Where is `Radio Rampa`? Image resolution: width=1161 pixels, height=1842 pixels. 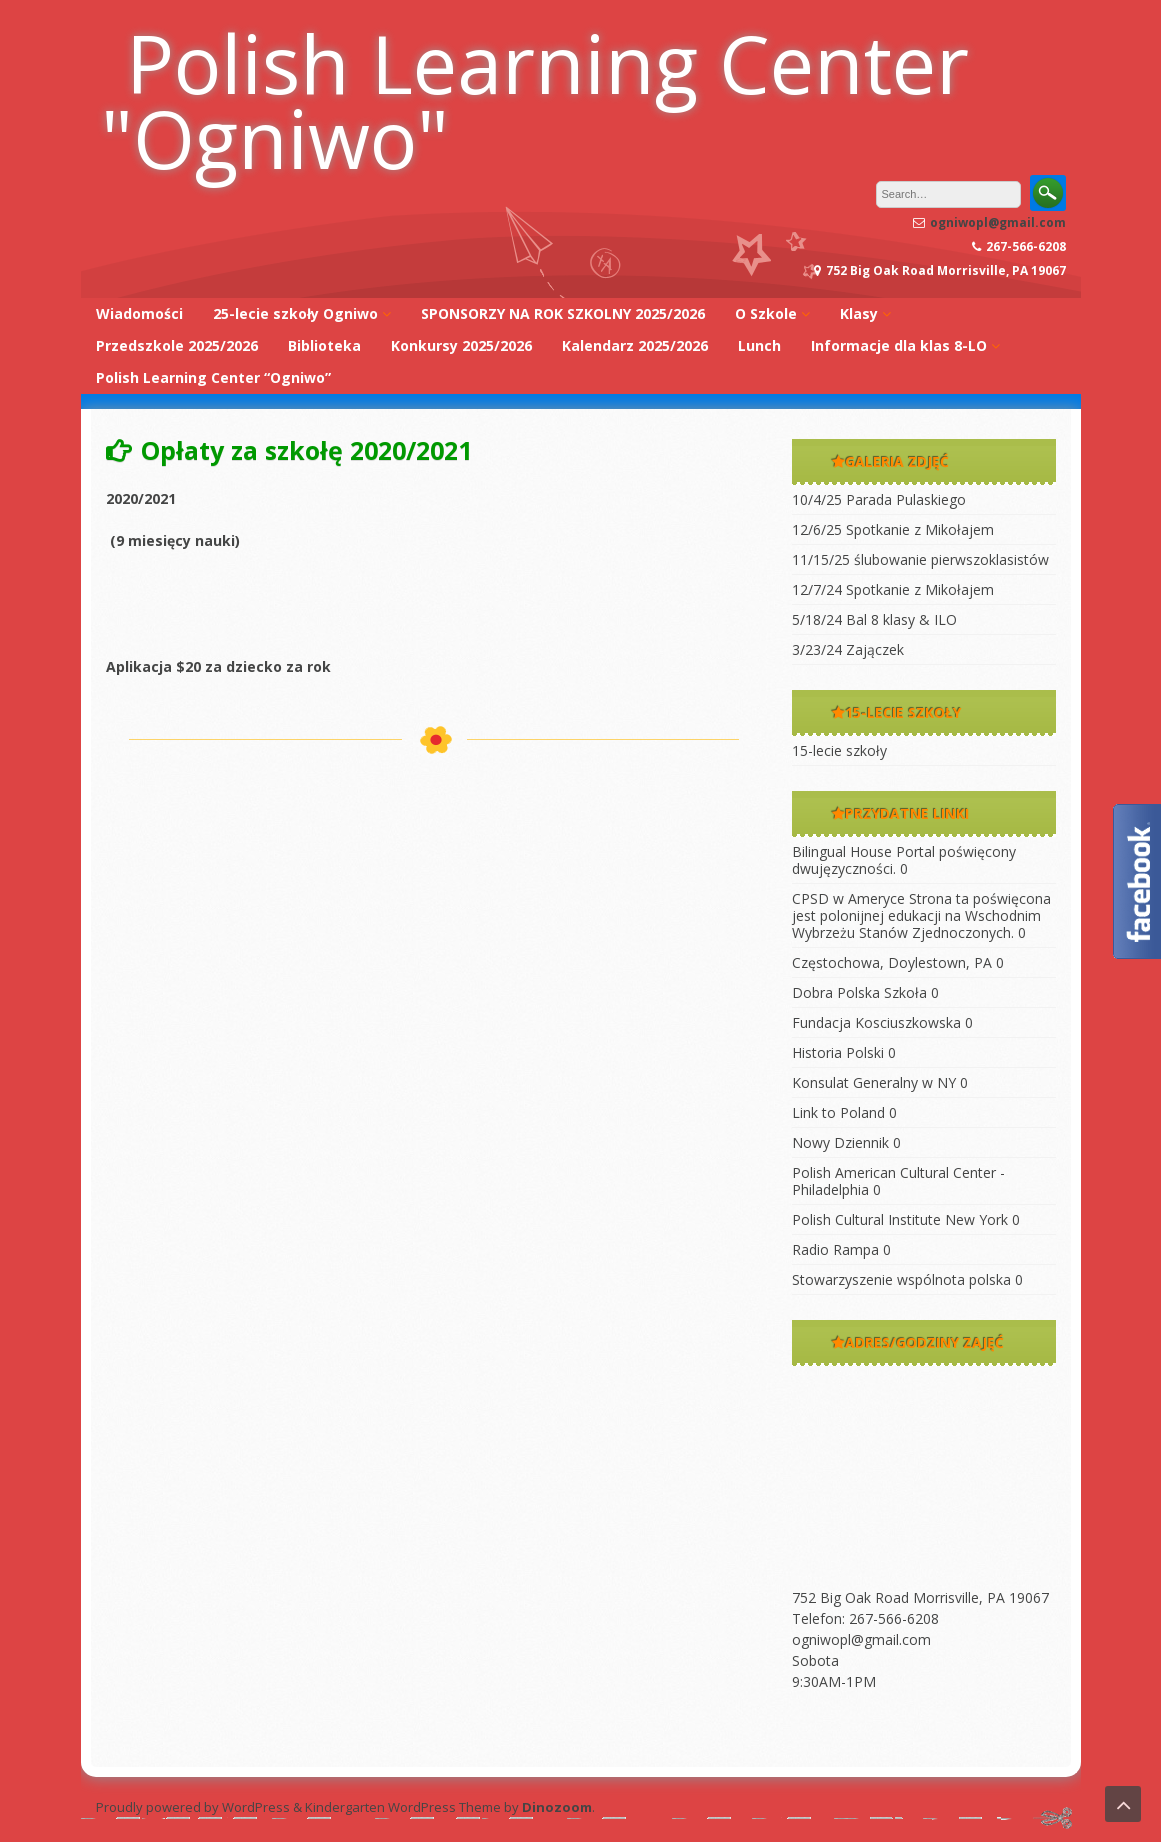
Radio Rampa is located at coordinates (835, 1249).